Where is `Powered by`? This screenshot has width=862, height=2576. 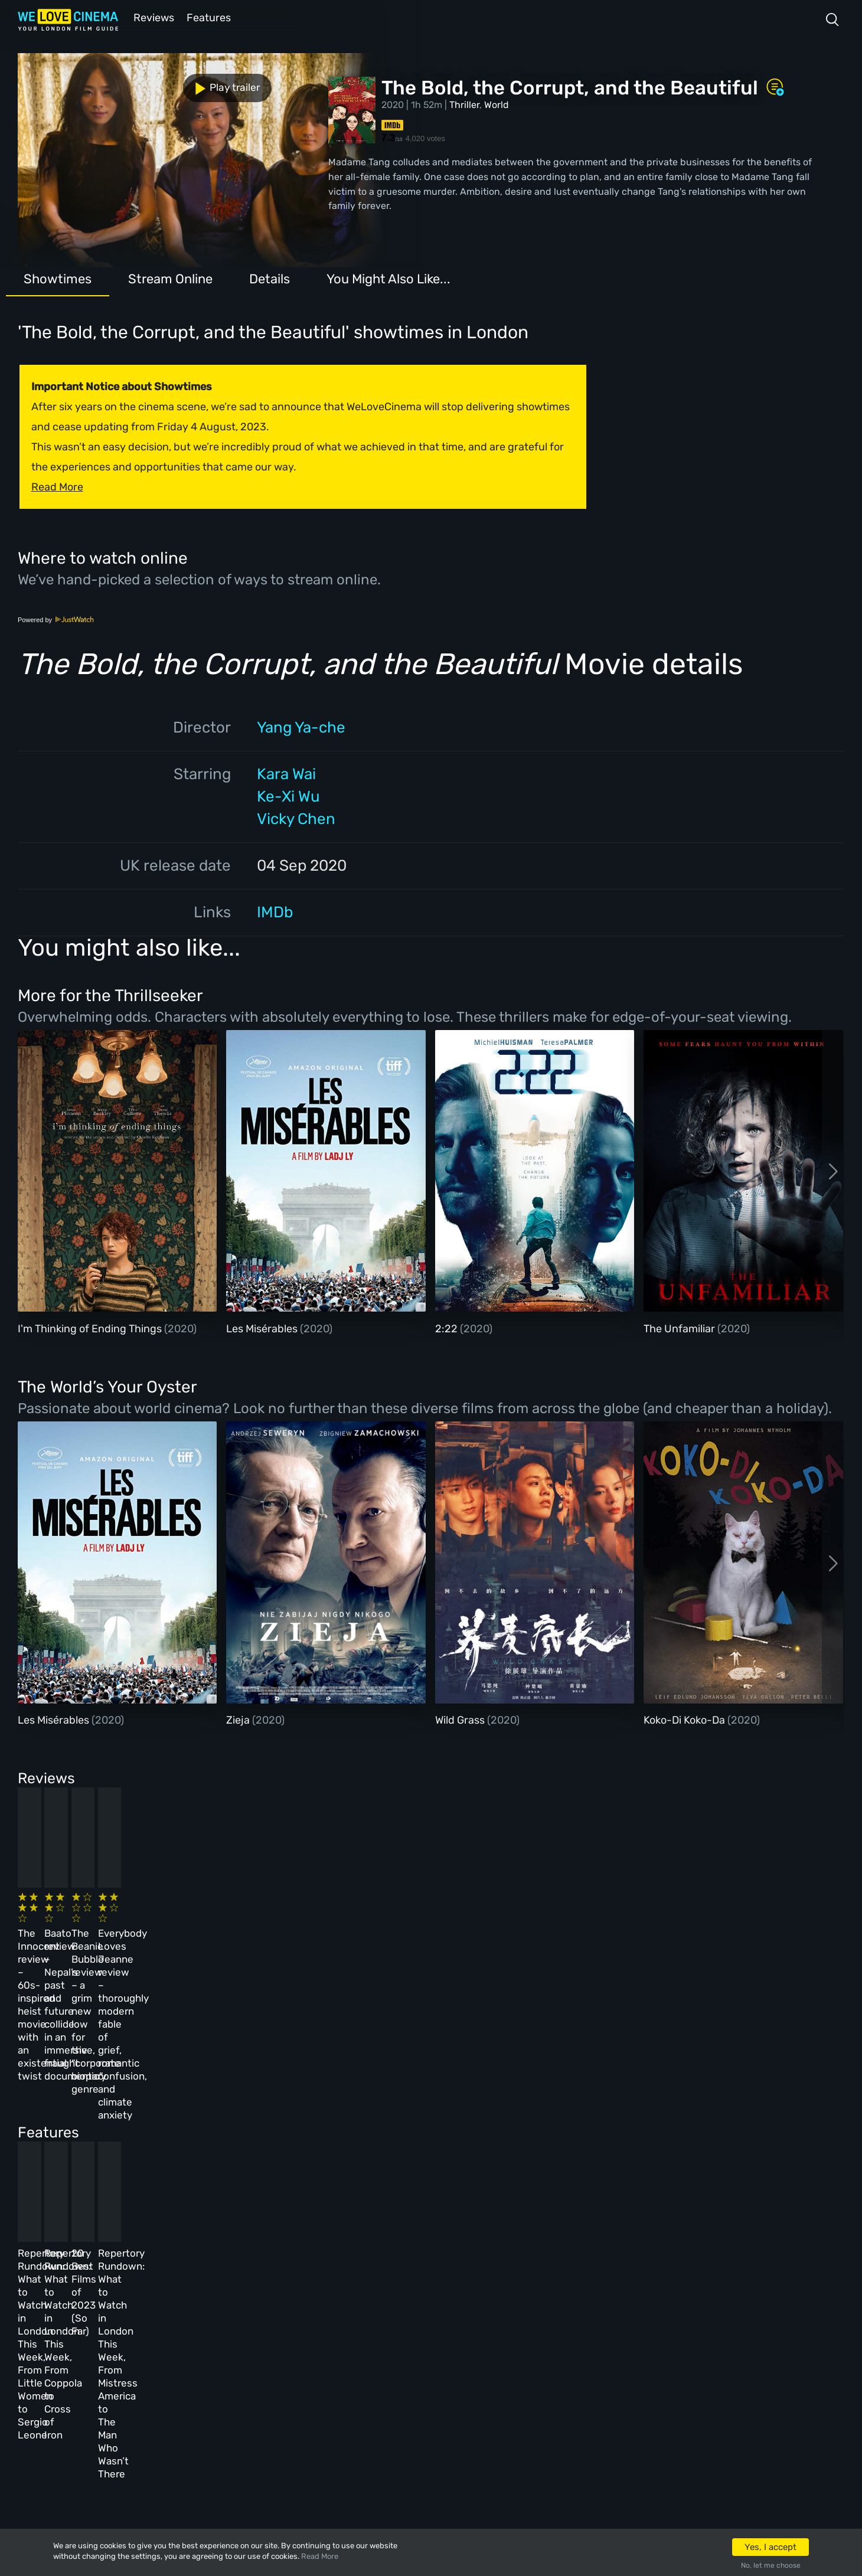 Powered by is located at coordinates (56, 618).